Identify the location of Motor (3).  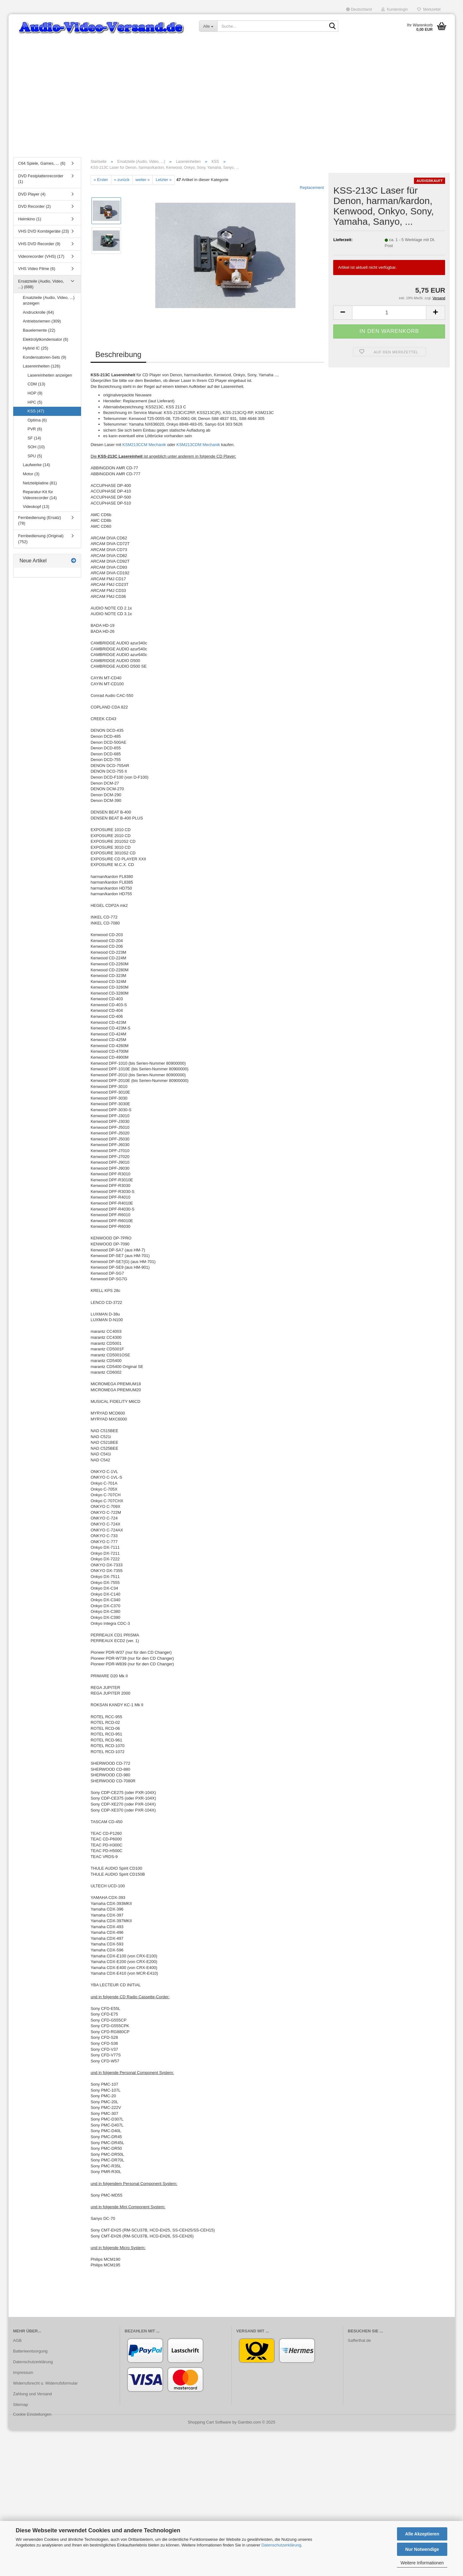
(31, 474).